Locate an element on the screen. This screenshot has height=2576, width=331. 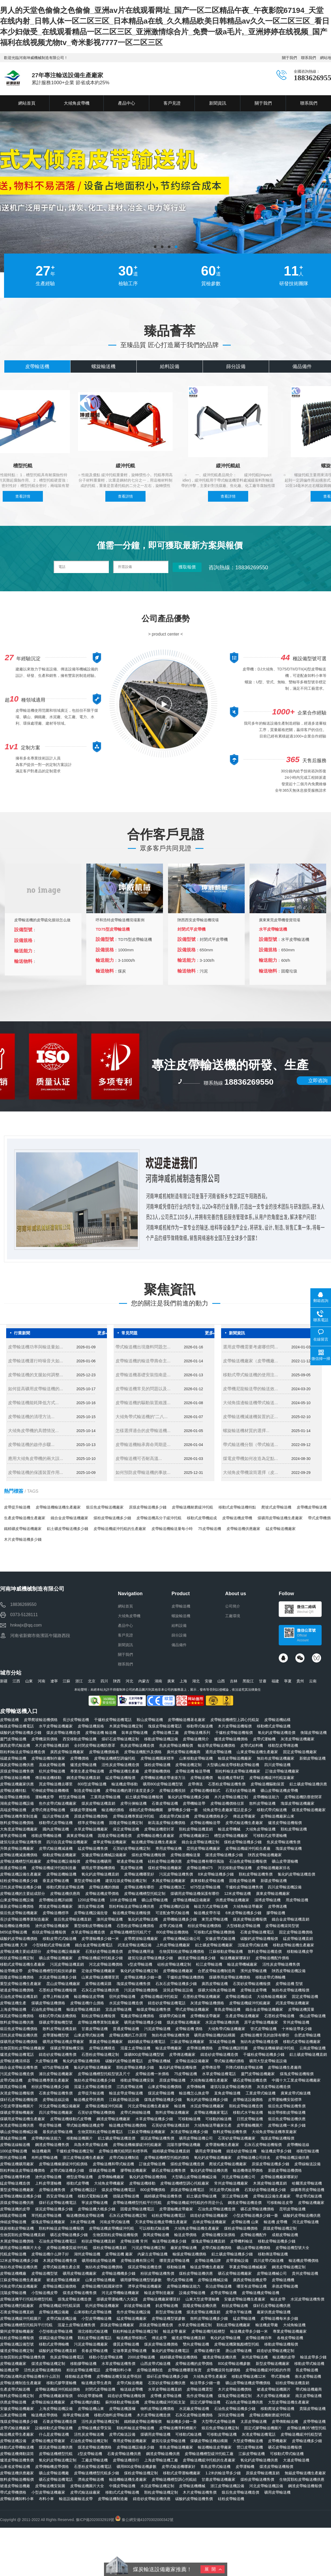
皮帶輸送機主要組成部分 is located at coordinates (20, 1951).